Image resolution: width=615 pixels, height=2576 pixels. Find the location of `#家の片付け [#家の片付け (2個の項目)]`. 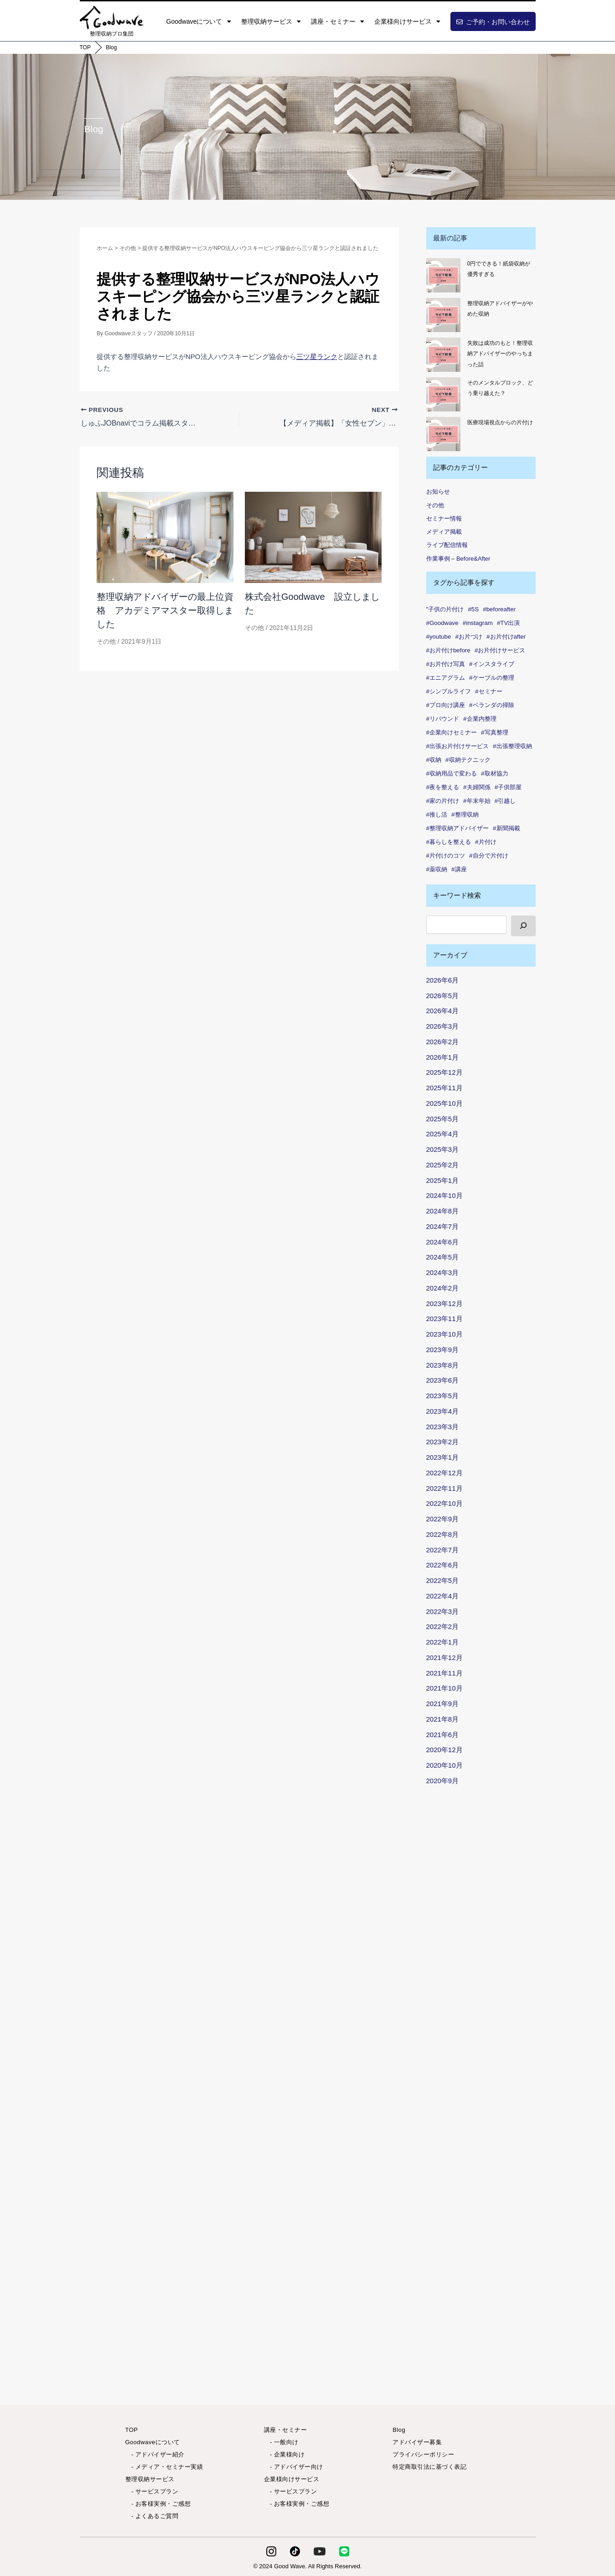

#家の片付け [#家の片付け (2個の項目)] is located at coordinates (442, 800).